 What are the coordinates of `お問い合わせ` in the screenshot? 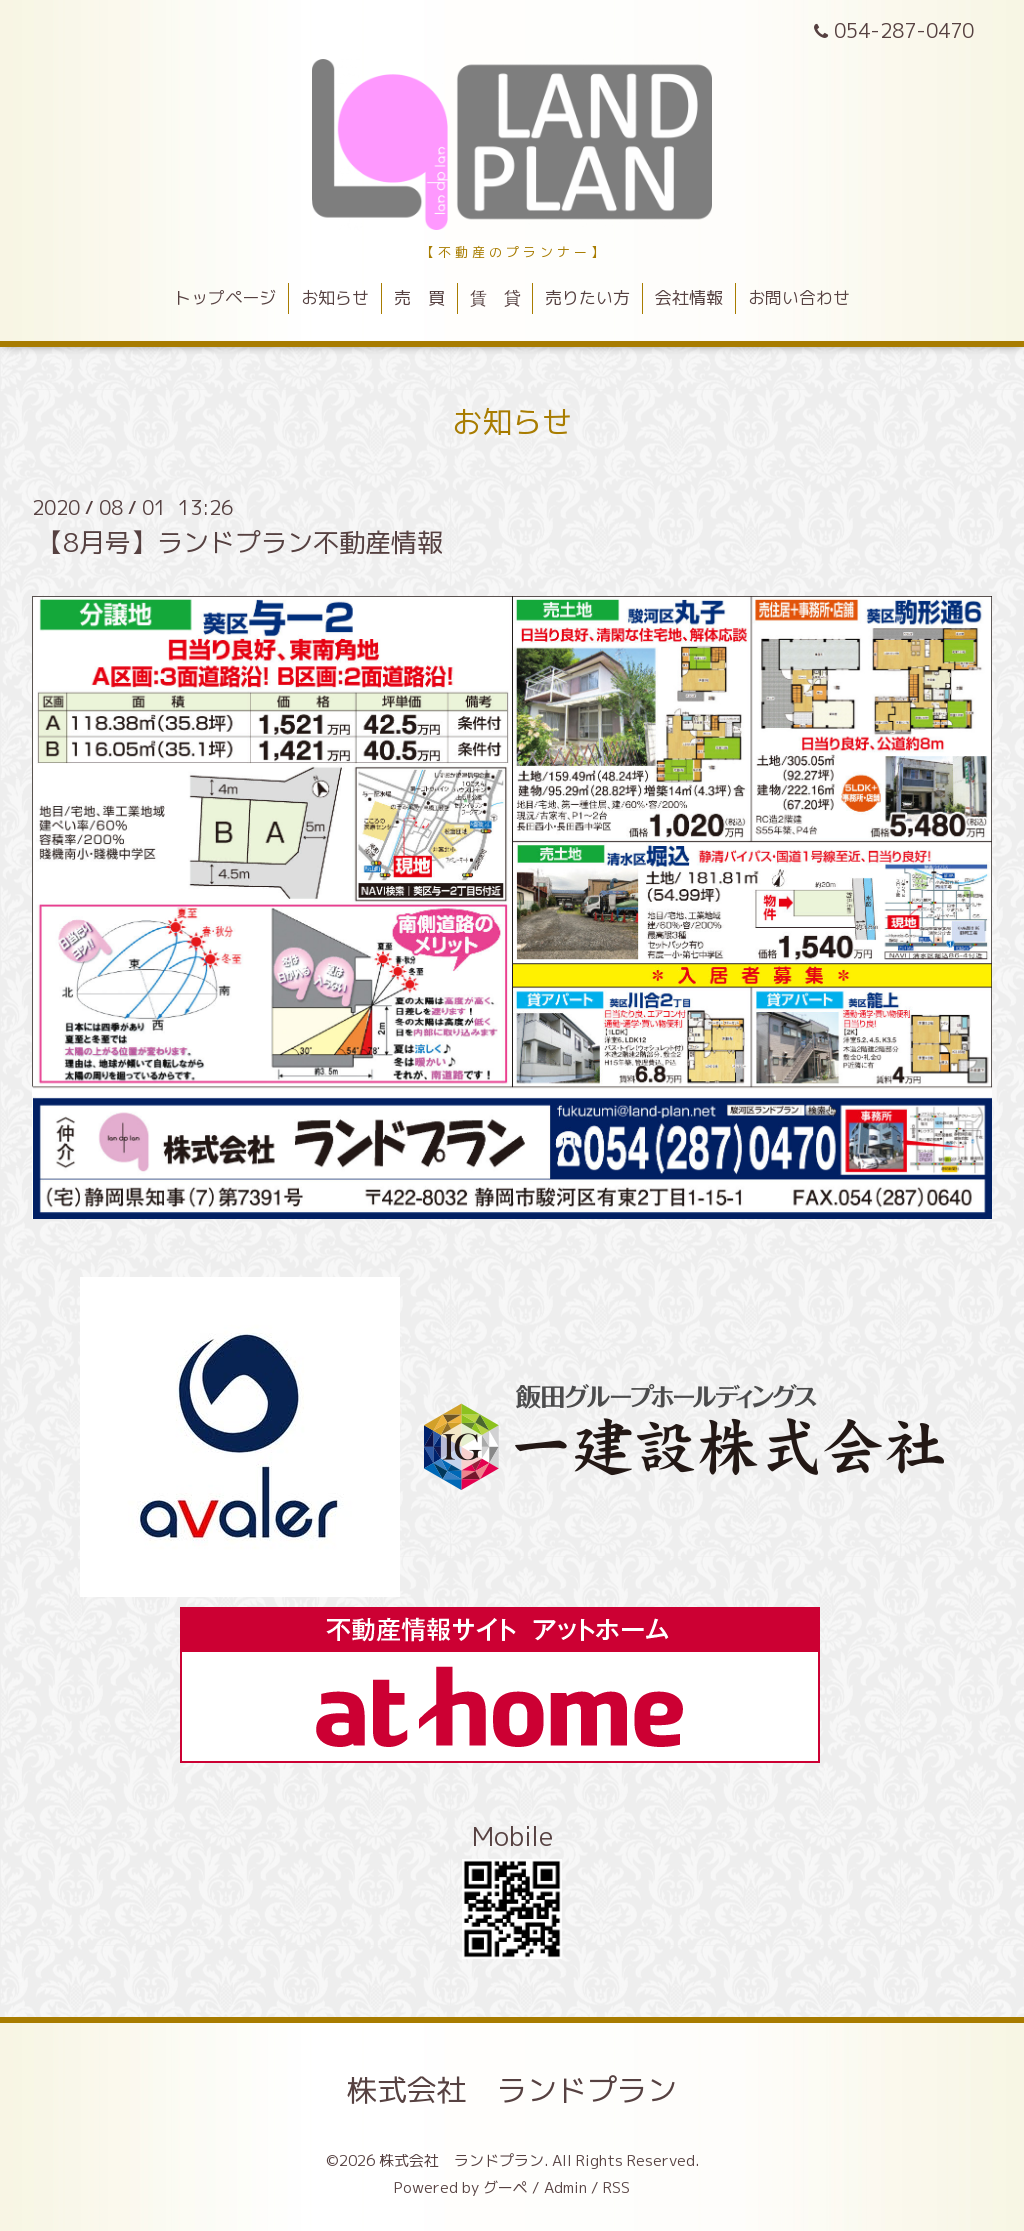 It's located at (799, 297).